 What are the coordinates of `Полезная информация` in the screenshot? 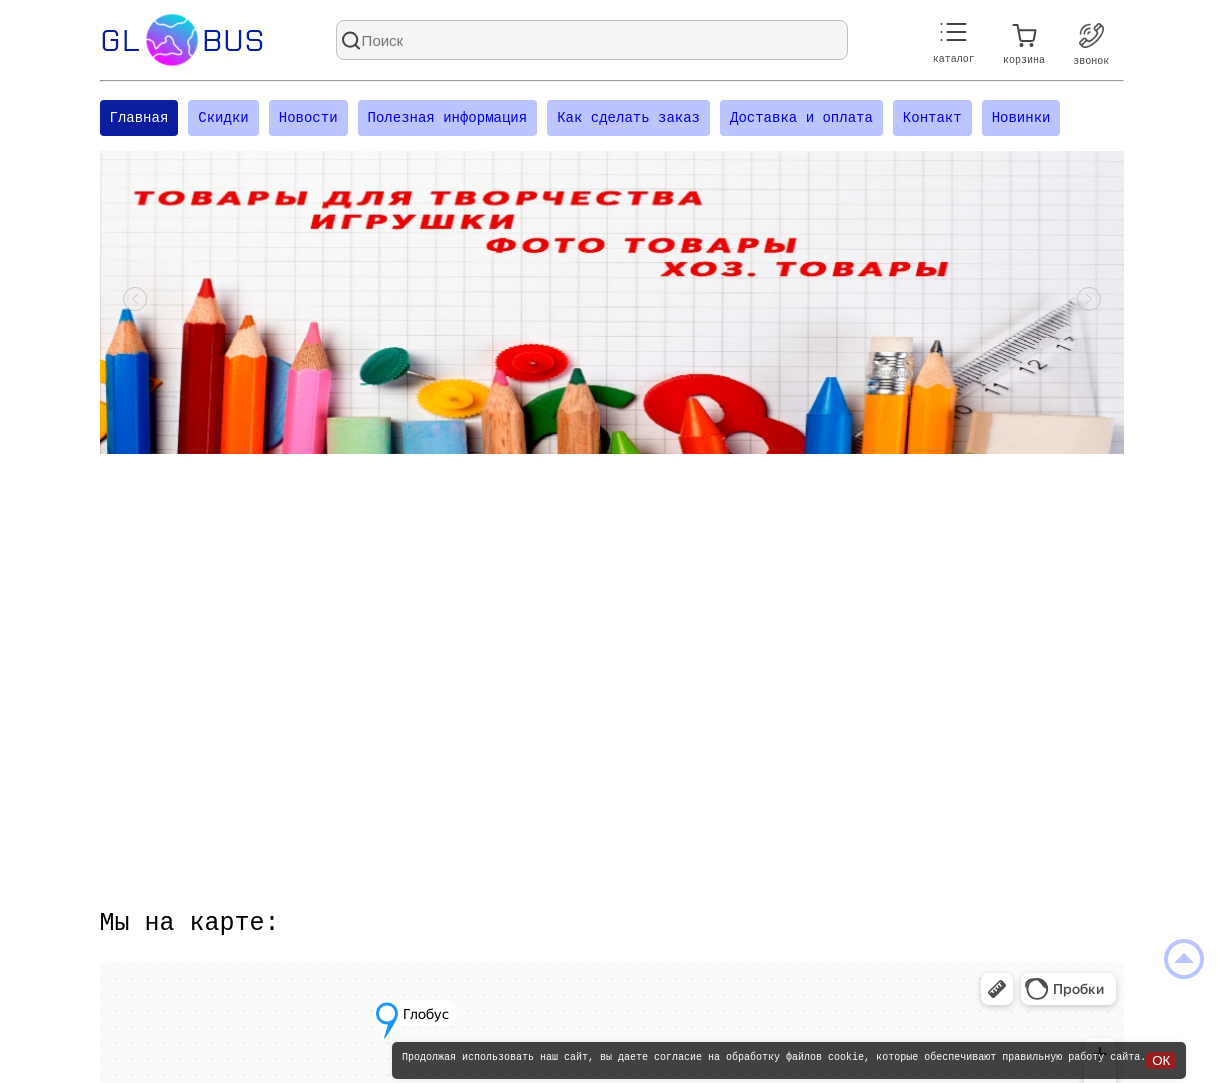 It's located at (448, 119).